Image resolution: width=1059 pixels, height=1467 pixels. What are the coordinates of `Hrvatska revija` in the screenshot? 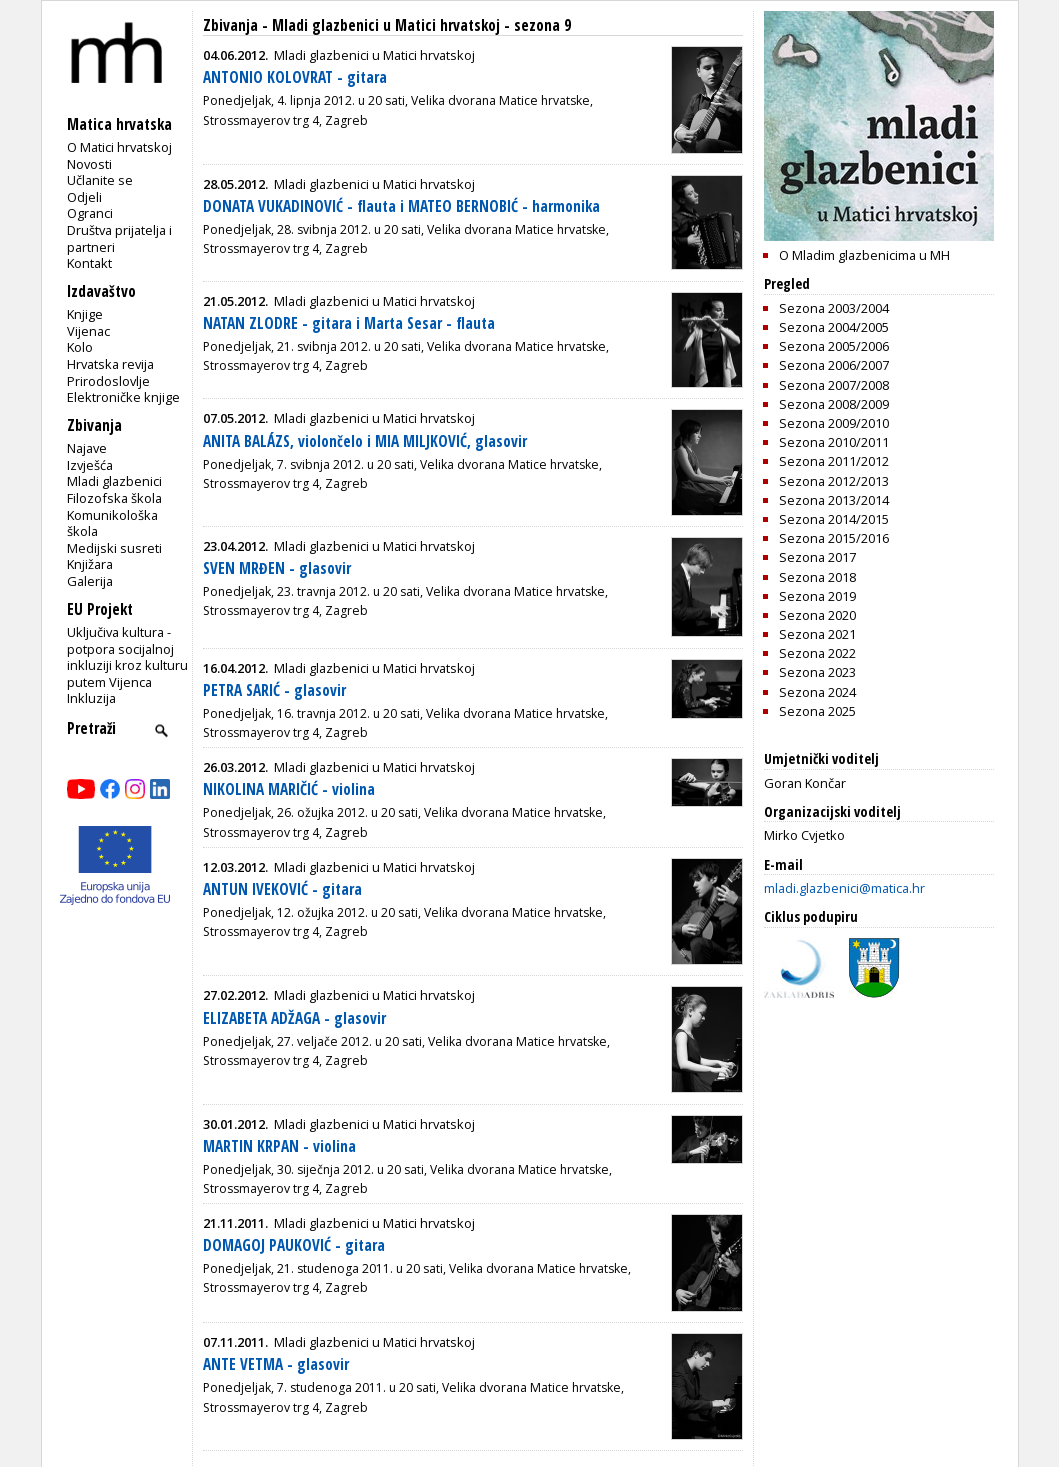 It's located at (110, 364).